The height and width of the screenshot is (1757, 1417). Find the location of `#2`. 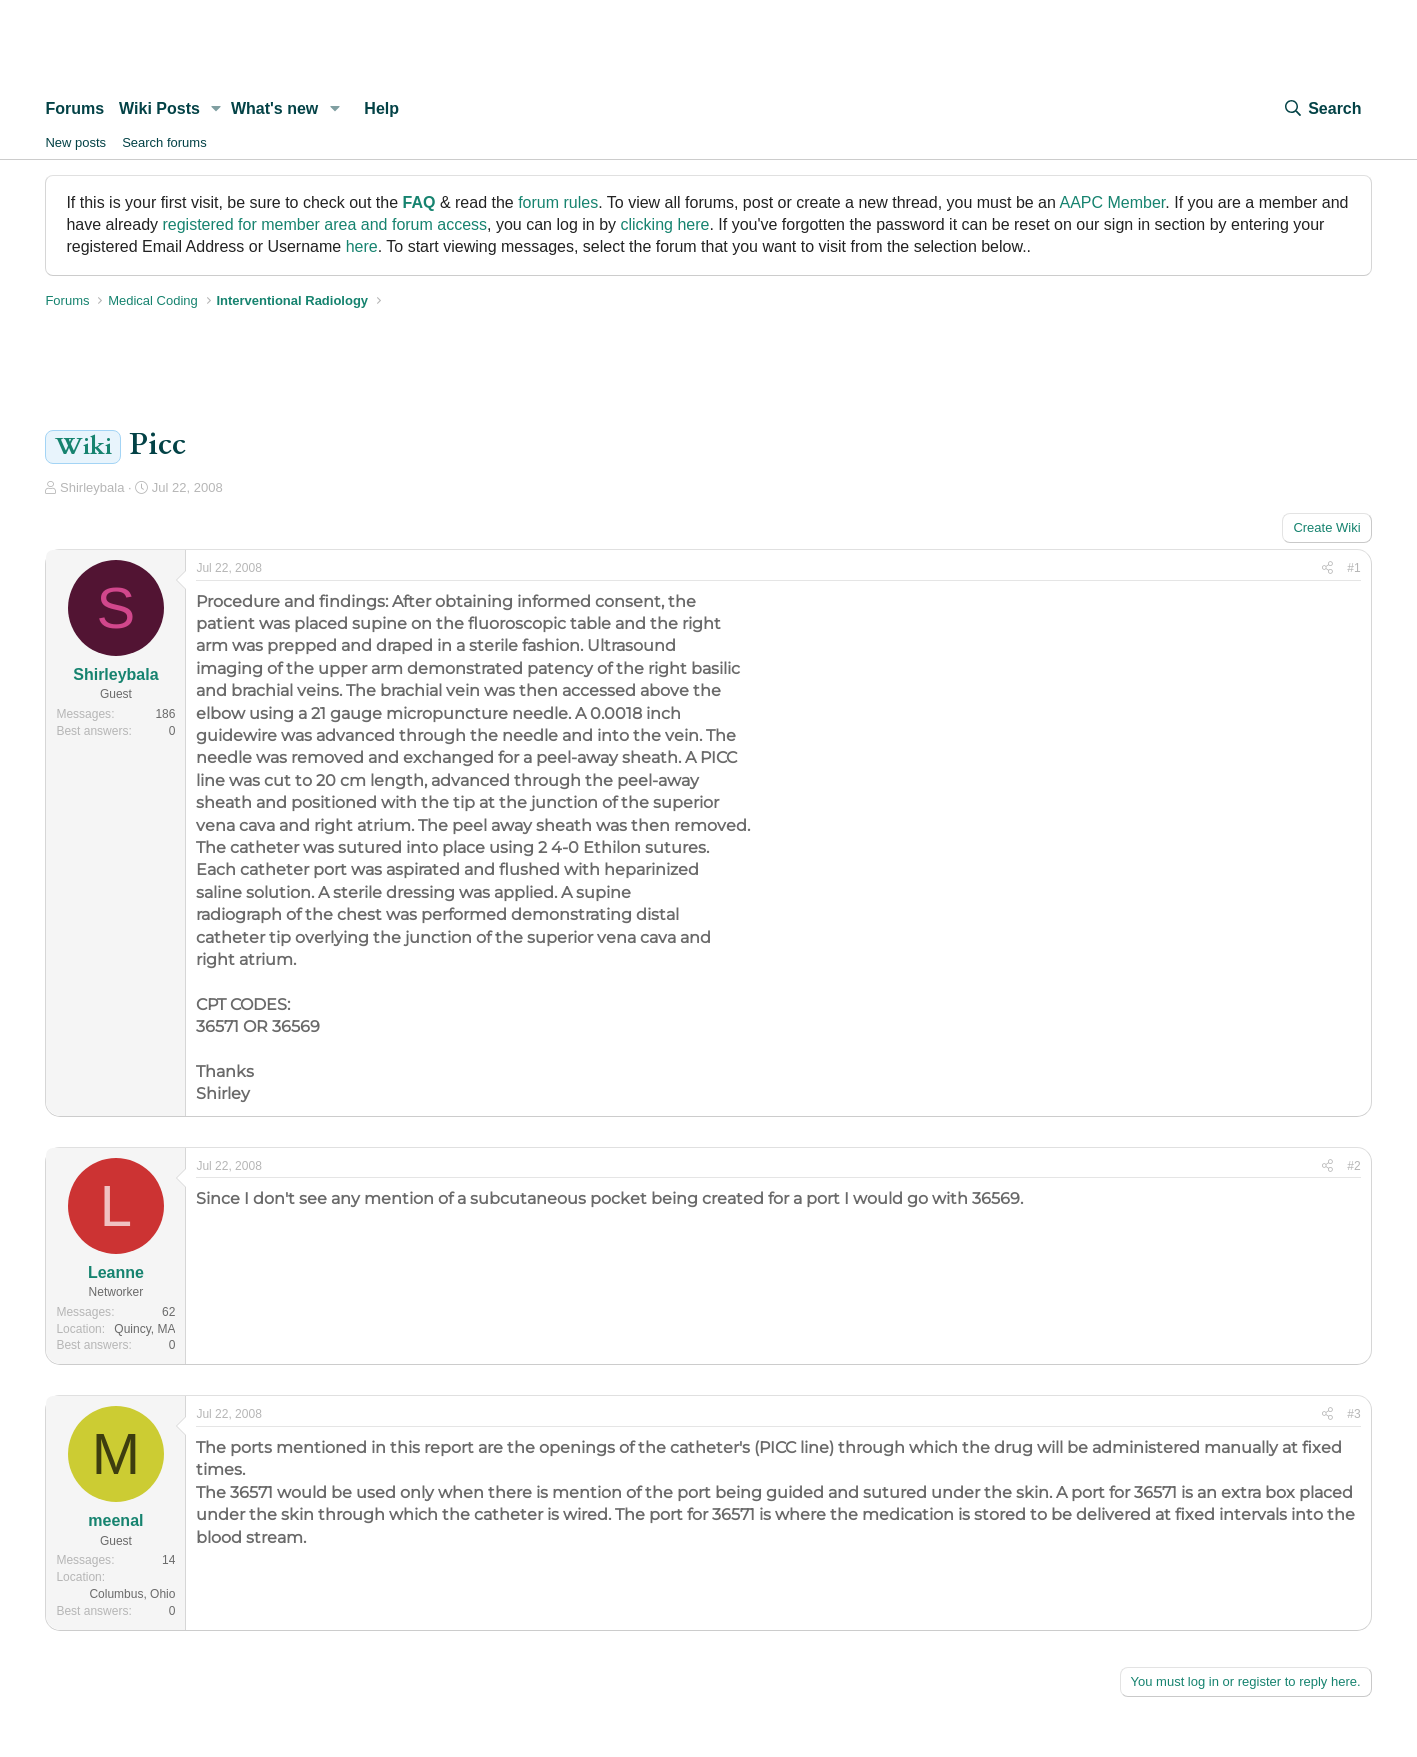

#2 is located at coordinates (1353, 1166).